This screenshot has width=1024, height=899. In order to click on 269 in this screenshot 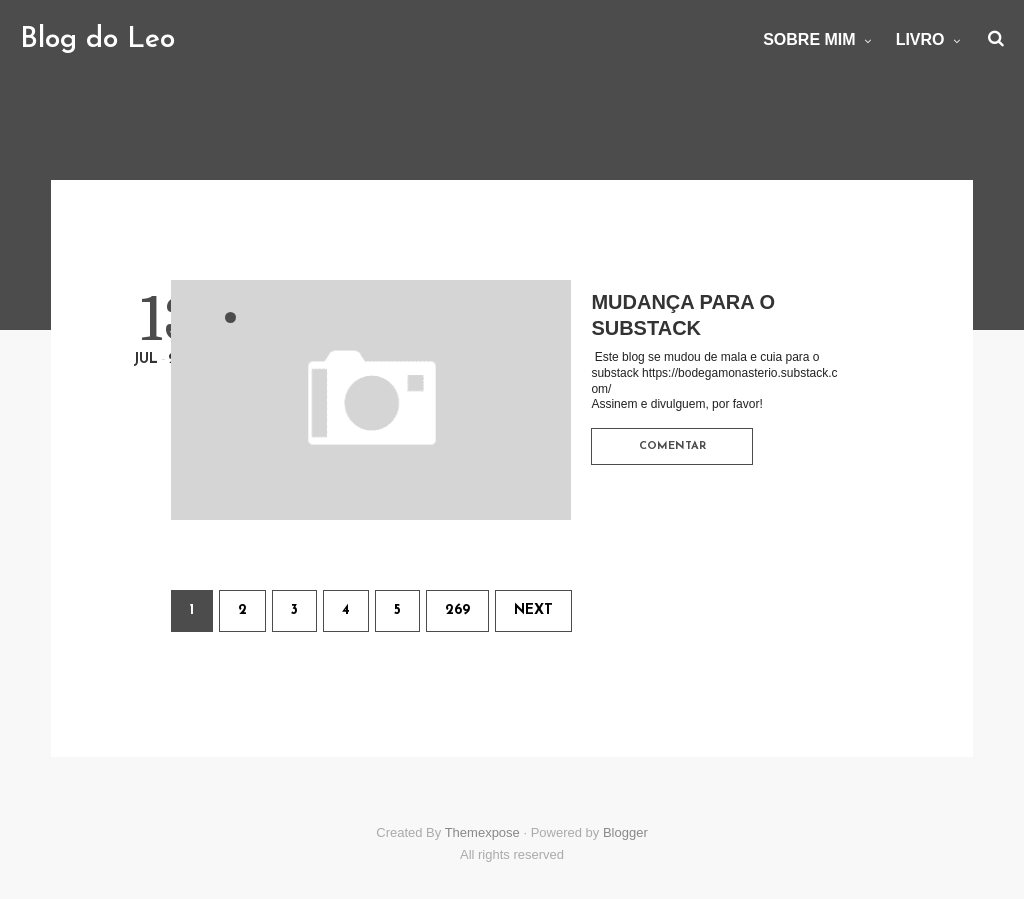, I will do `click(457, 610)`.